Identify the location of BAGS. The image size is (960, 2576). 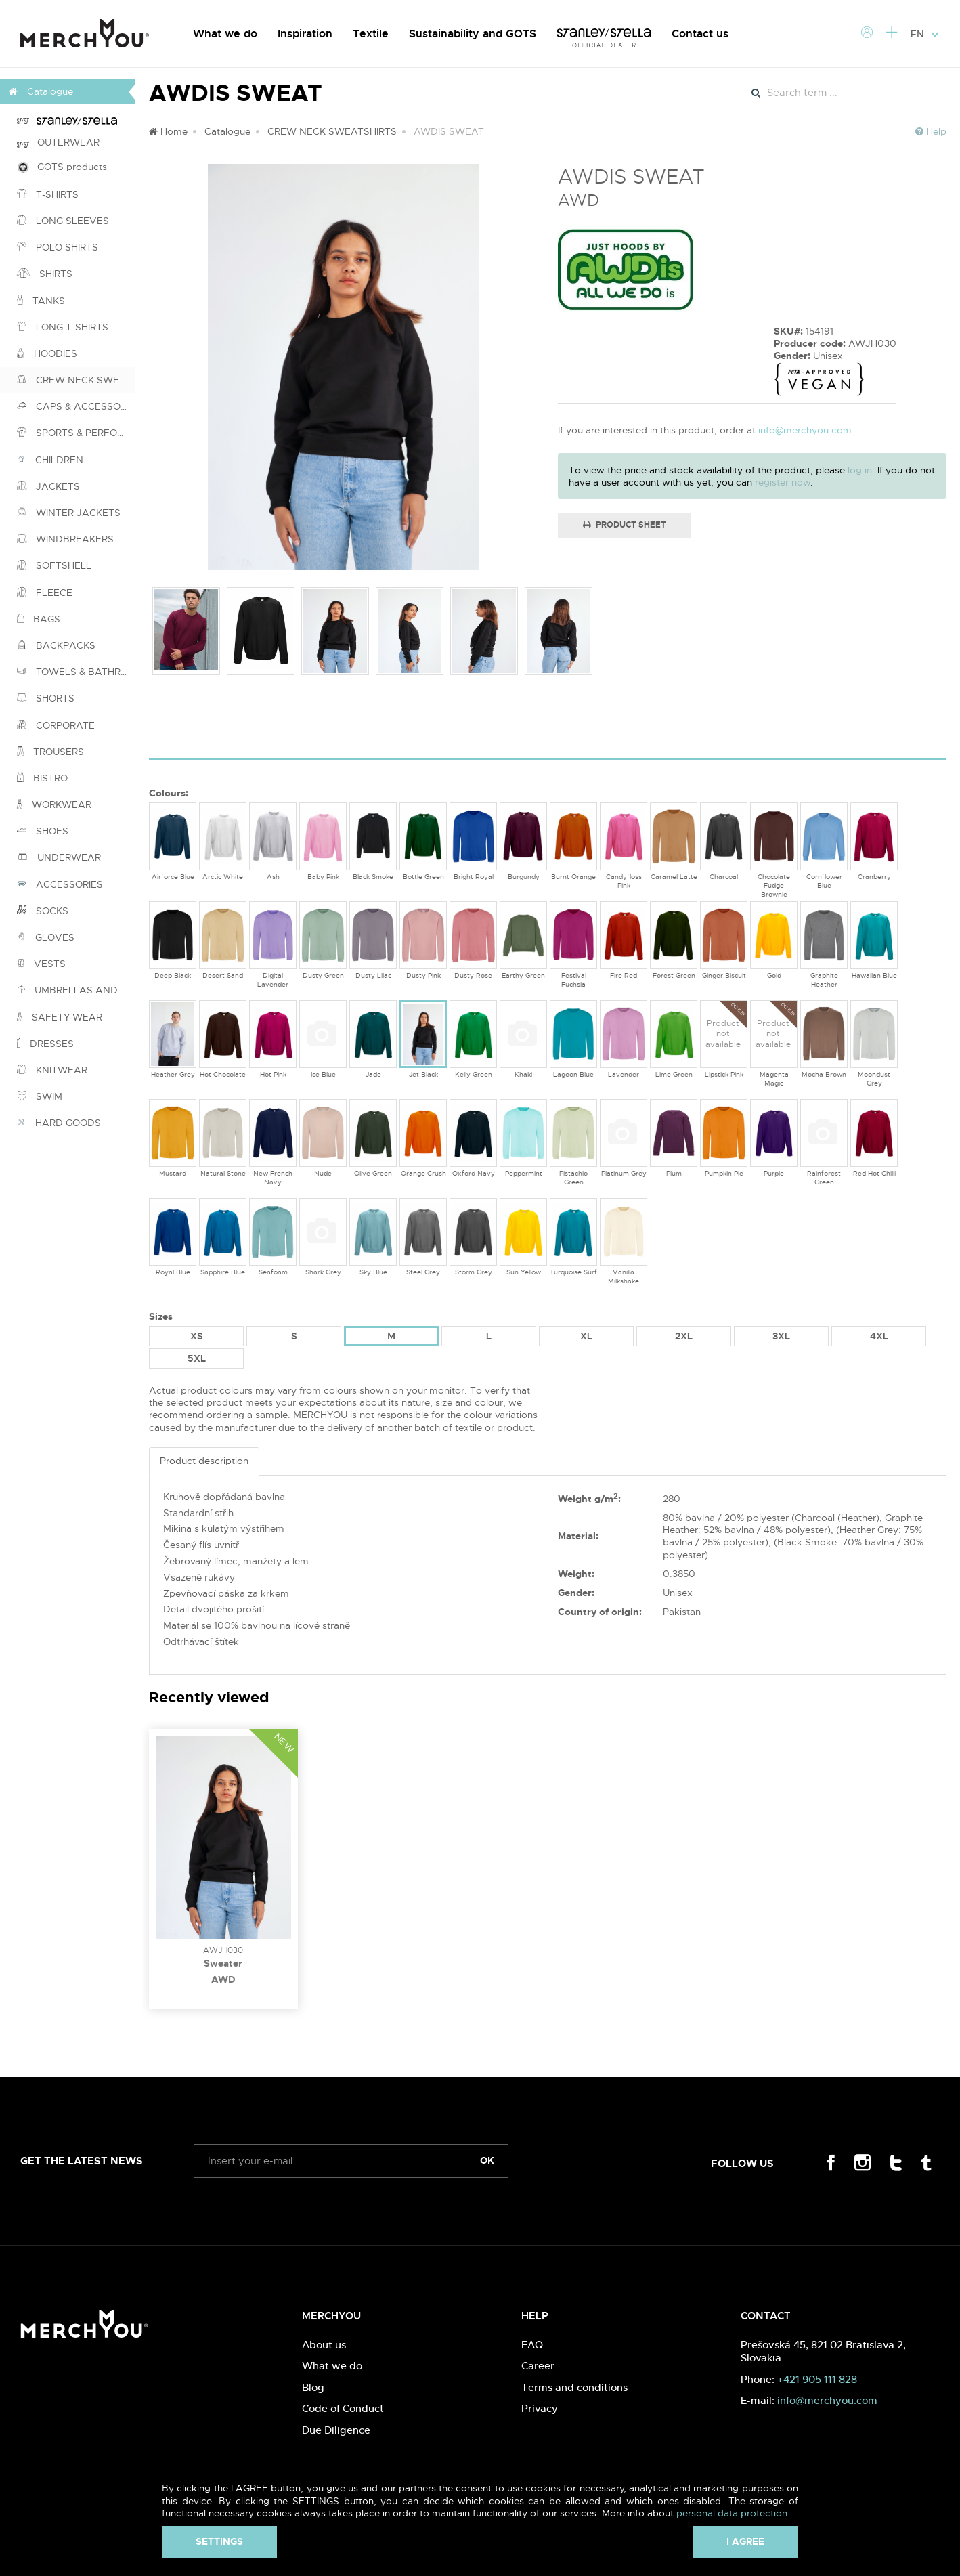
(38, 619).